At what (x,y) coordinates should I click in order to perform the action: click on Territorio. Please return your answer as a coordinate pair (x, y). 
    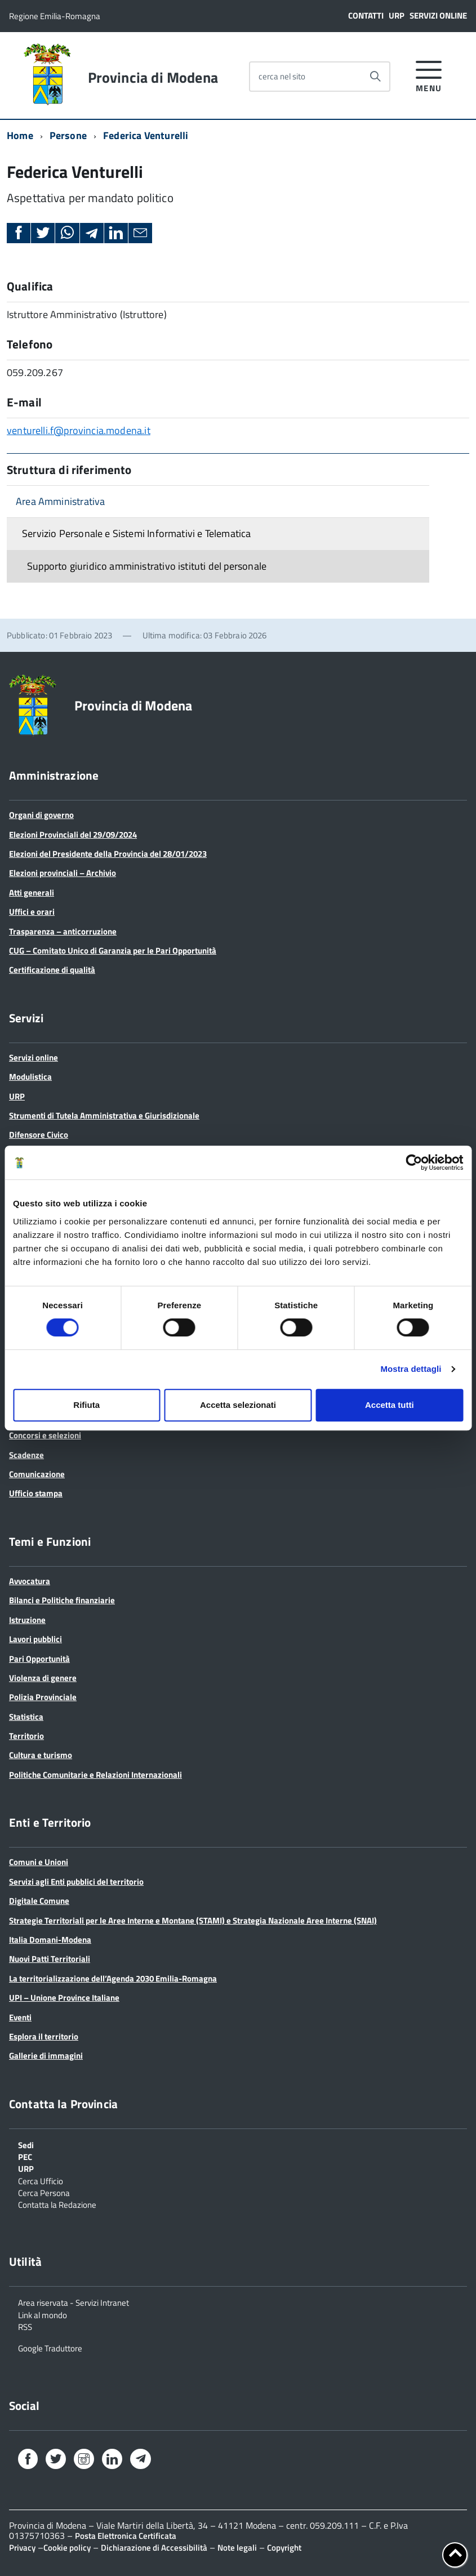
    Looking at the image, I should click on (26, 1735).